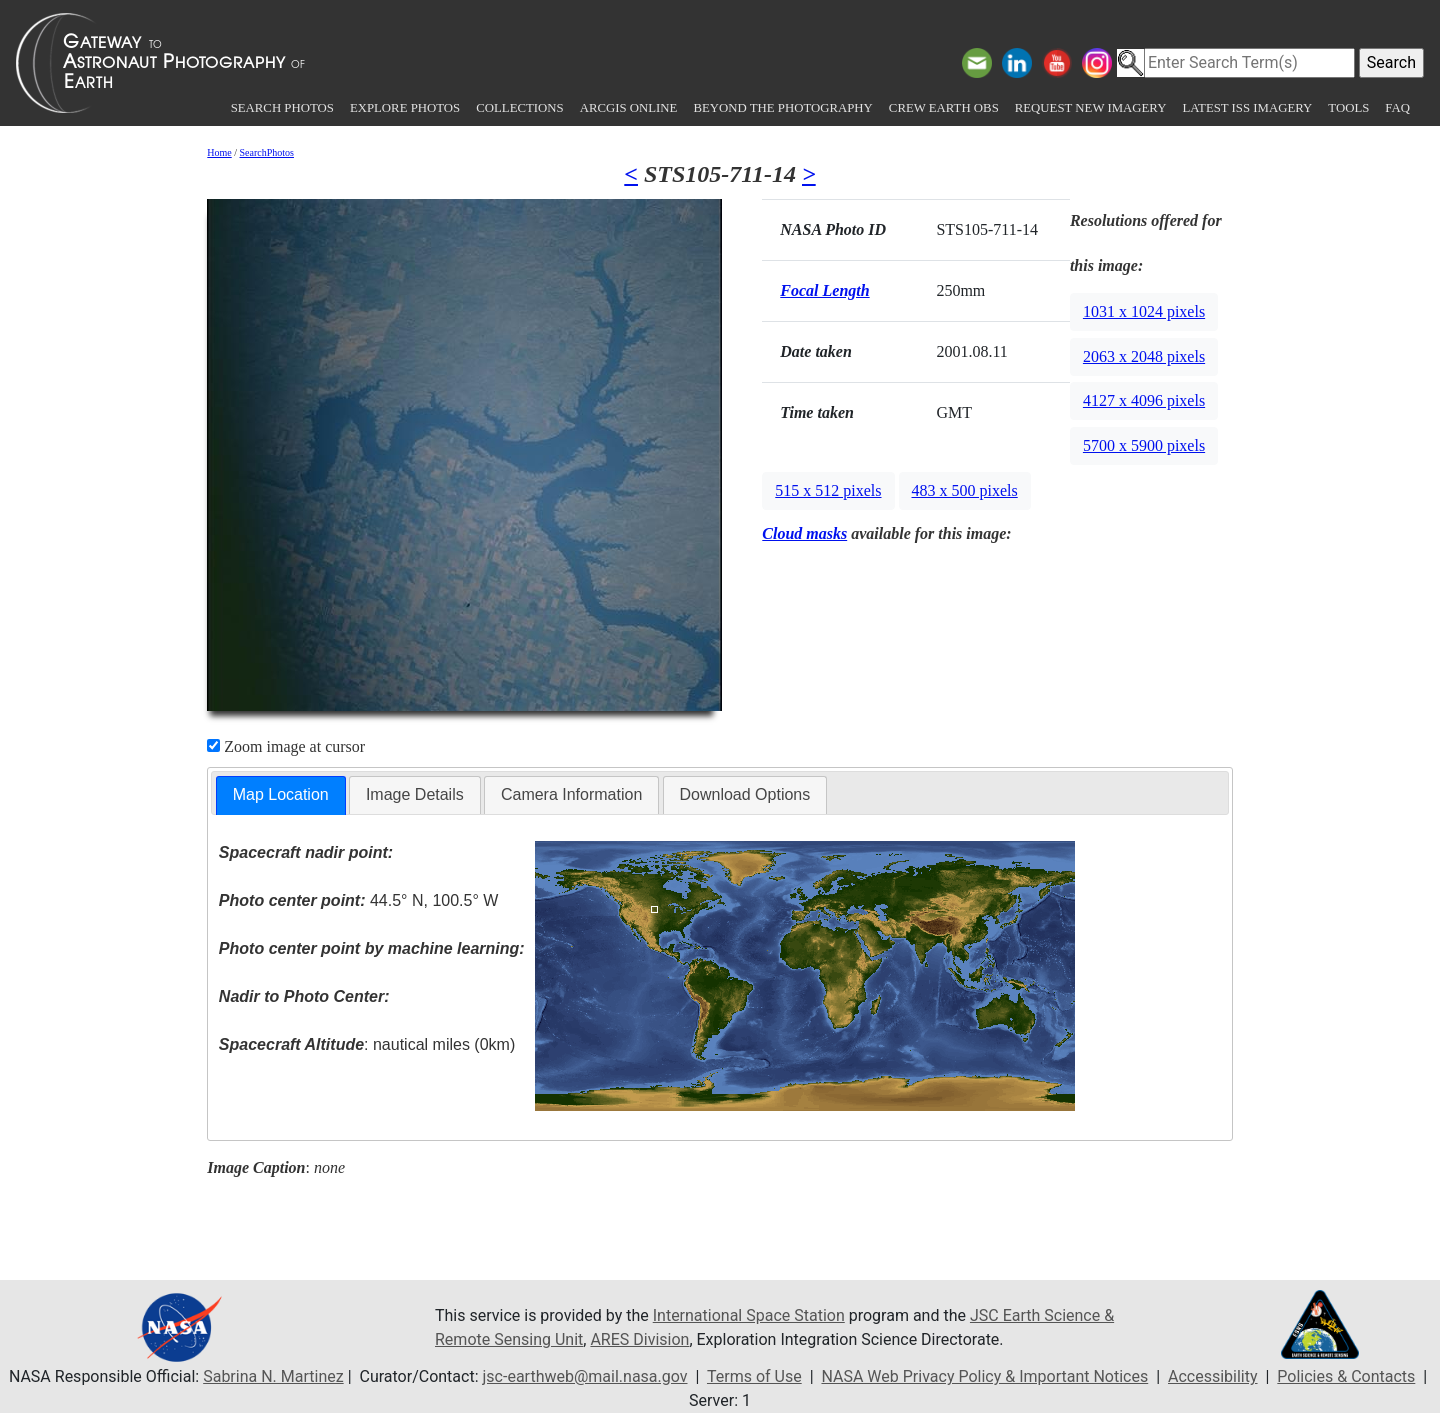 The height and width of the screenshot is (1413, 1440). What do you see at coordinates (1397, 108) in the screenshot?
I see `FAQ` at bounding box center [1397, 108].